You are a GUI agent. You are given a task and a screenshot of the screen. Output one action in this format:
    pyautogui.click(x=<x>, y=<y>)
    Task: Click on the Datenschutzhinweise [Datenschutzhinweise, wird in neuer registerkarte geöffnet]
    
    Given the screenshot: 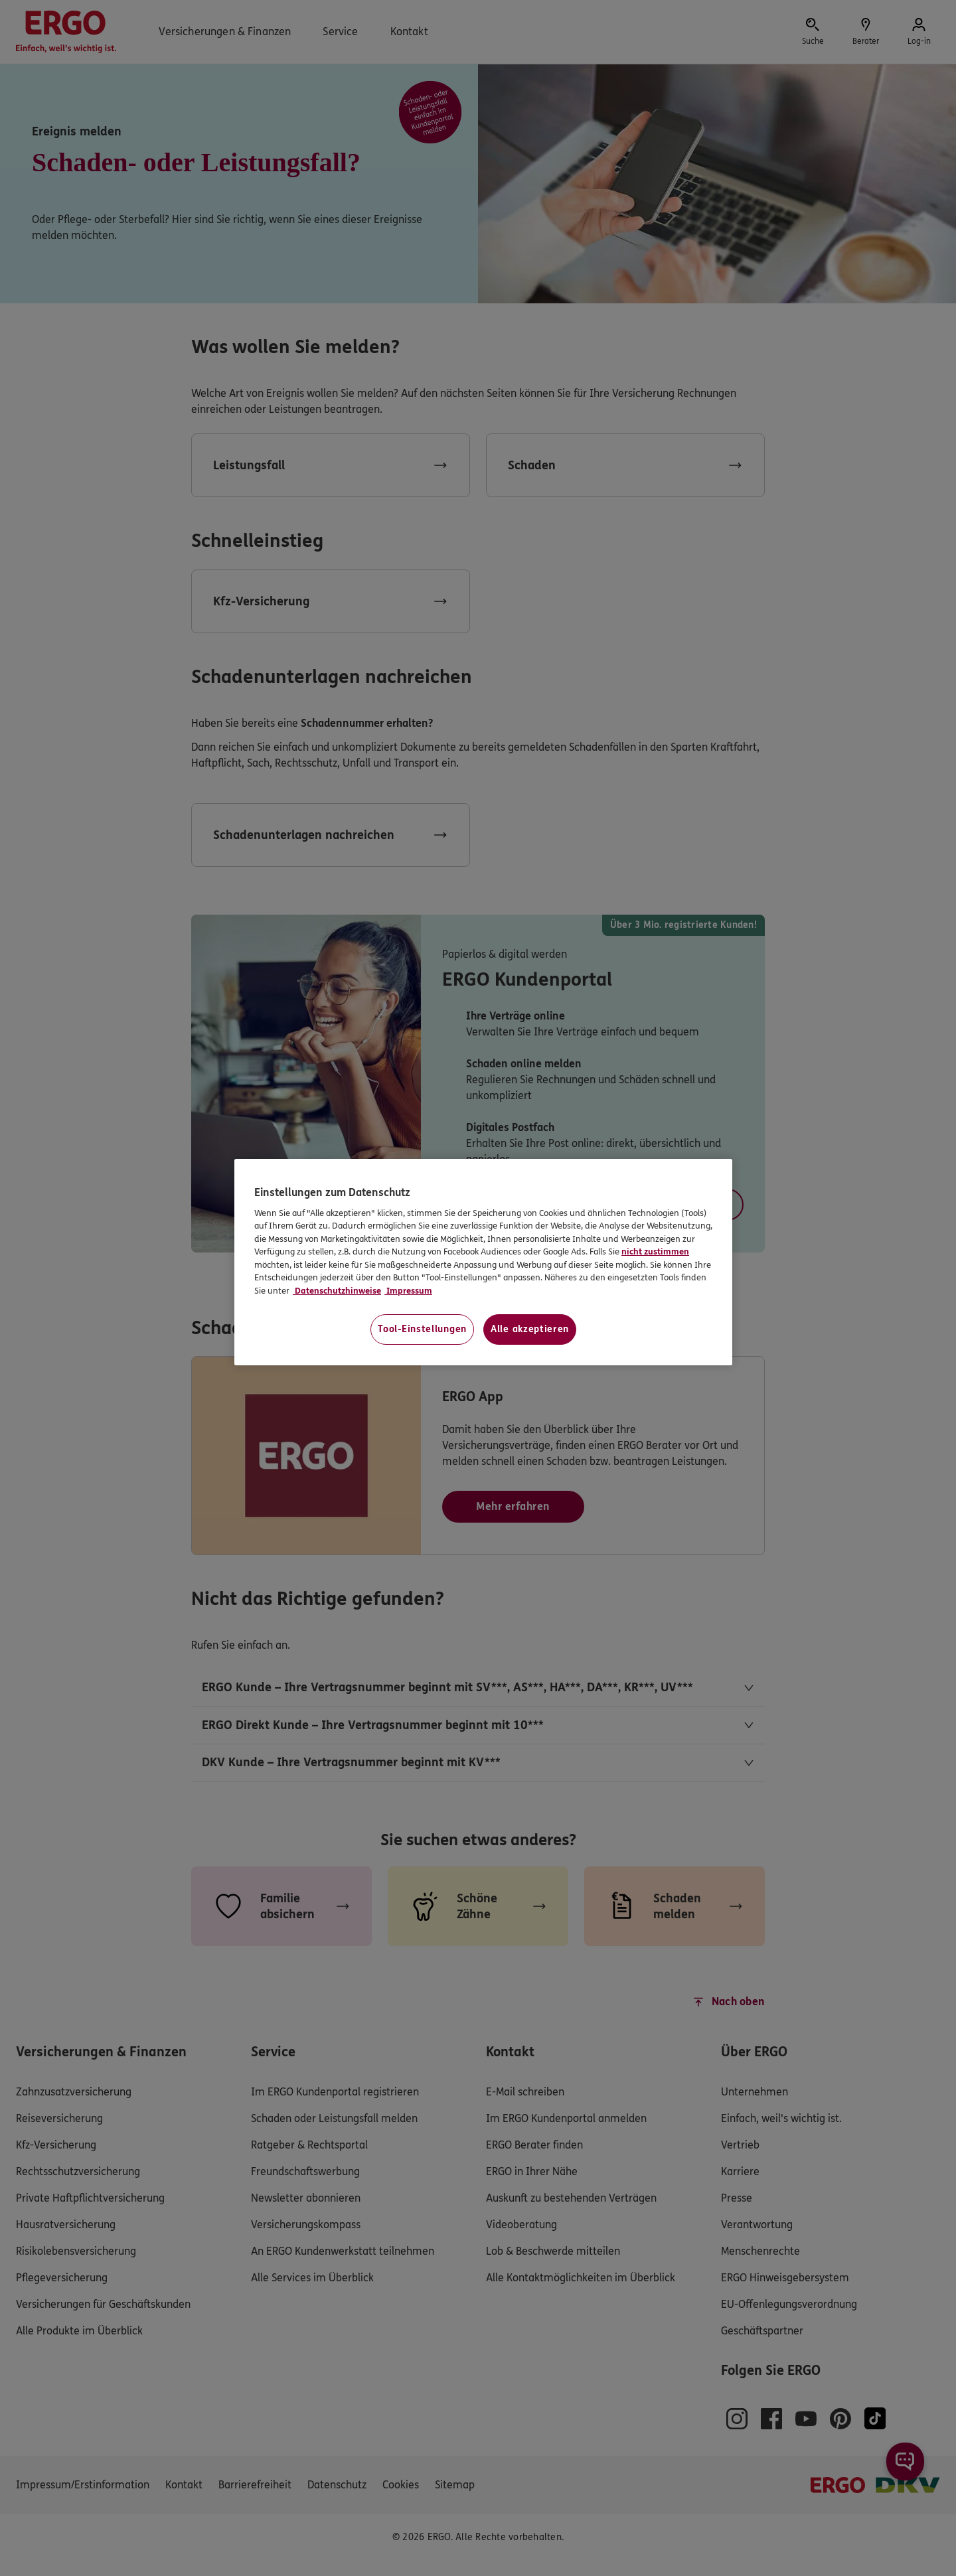 What is the action you would take?
    pyautogui.click(x=337, y=1291)
    